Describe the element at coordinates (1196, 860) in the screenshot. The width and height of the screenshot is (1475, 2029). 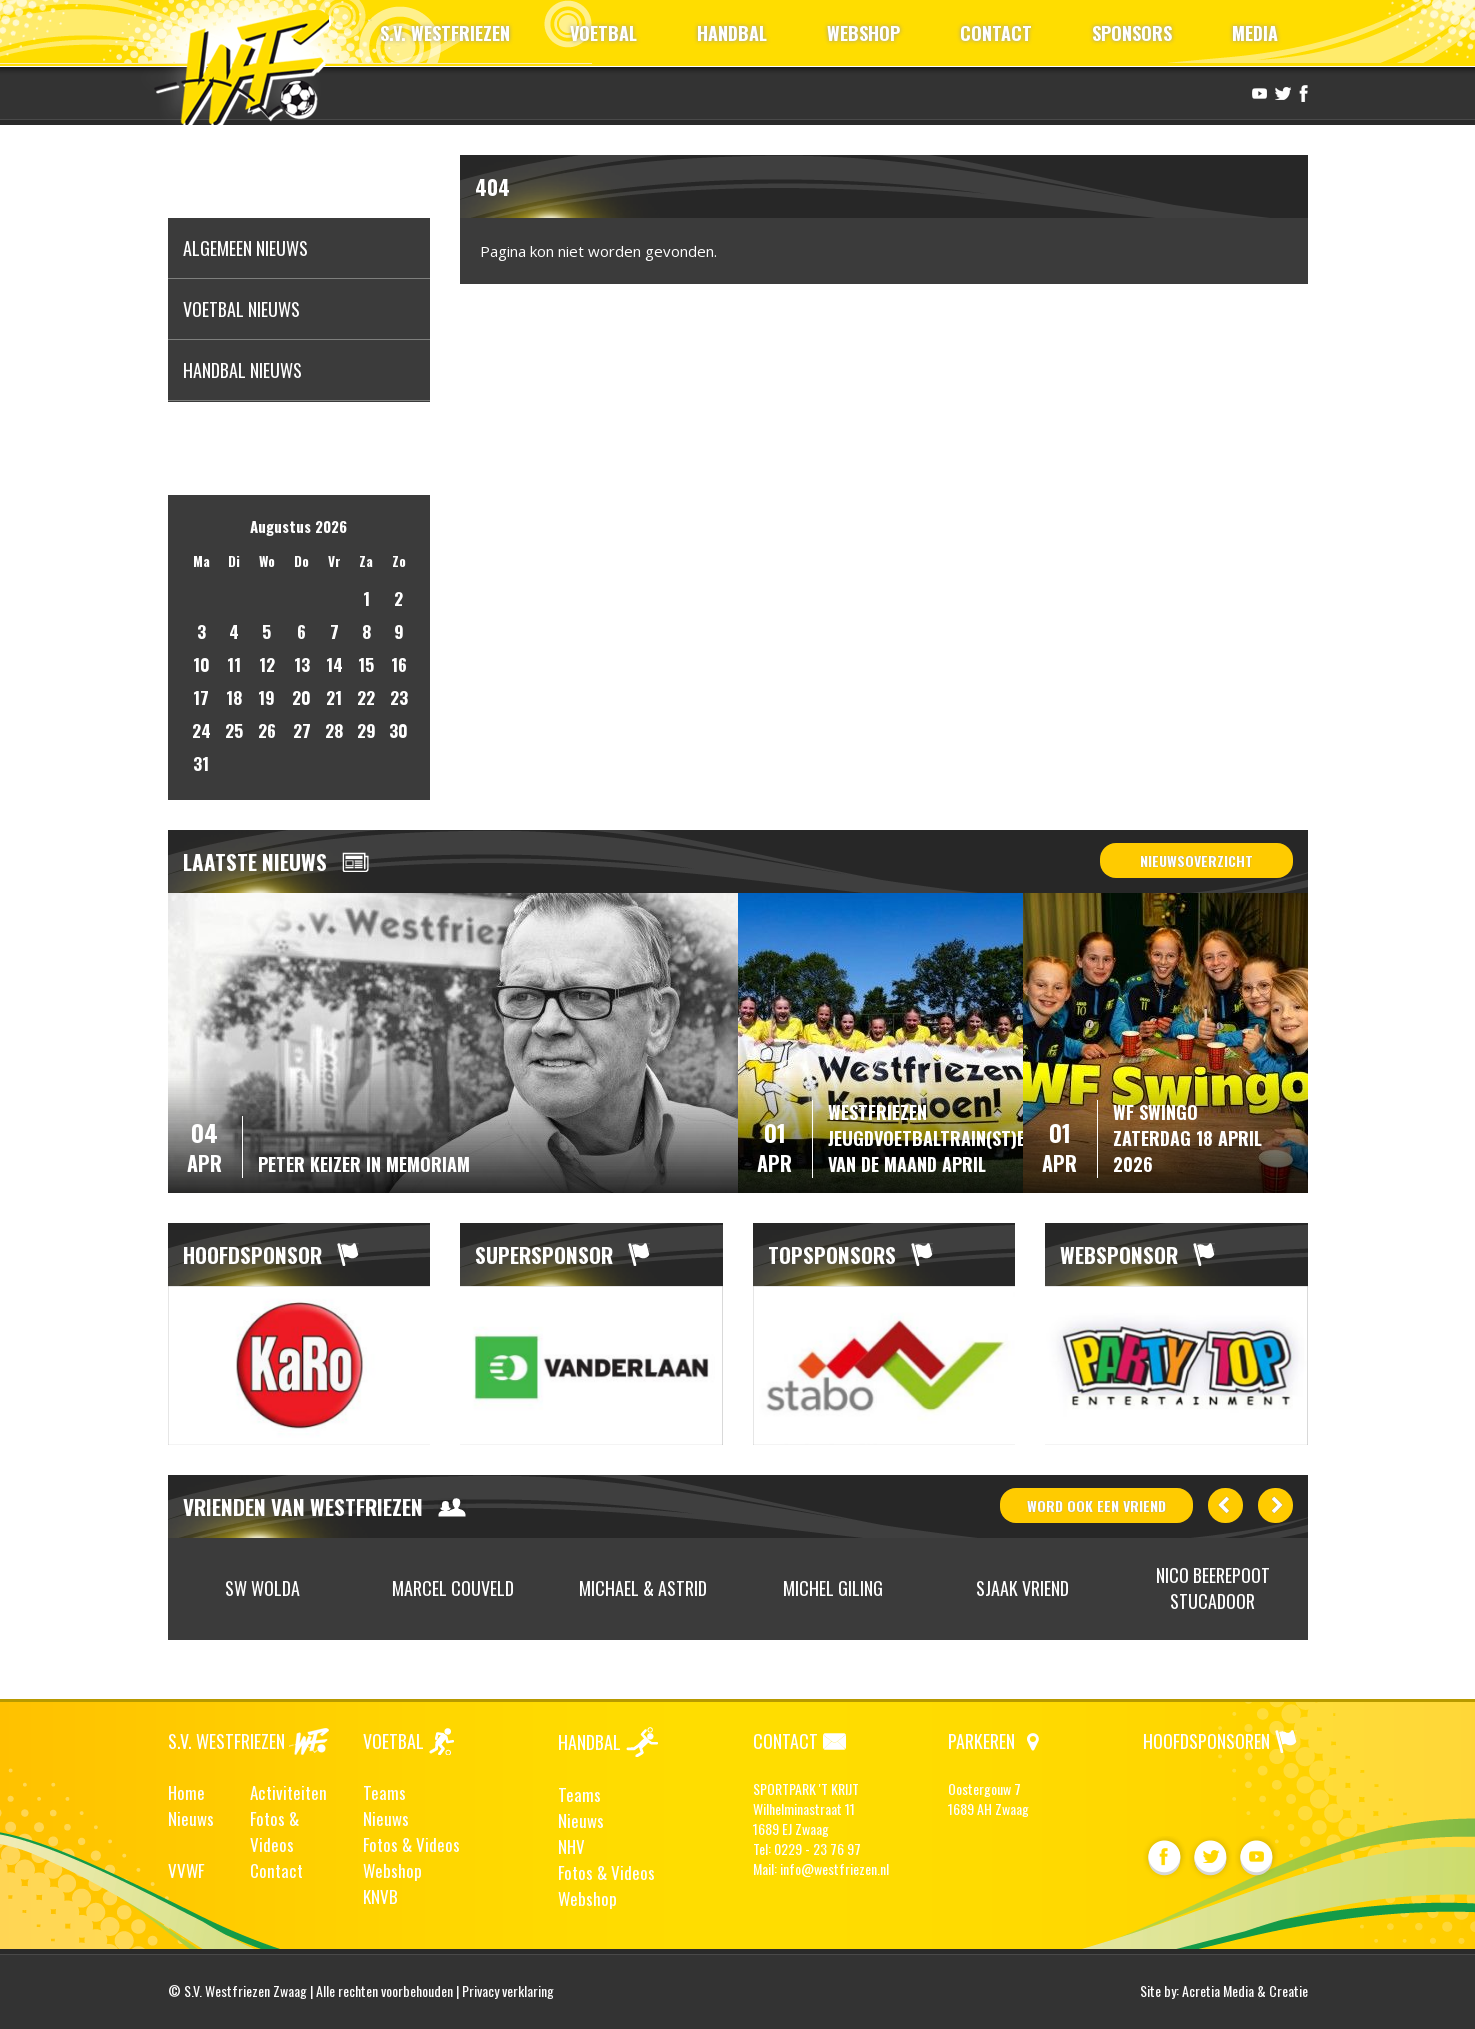
I see `Nieuwsoverzicht` at that location.